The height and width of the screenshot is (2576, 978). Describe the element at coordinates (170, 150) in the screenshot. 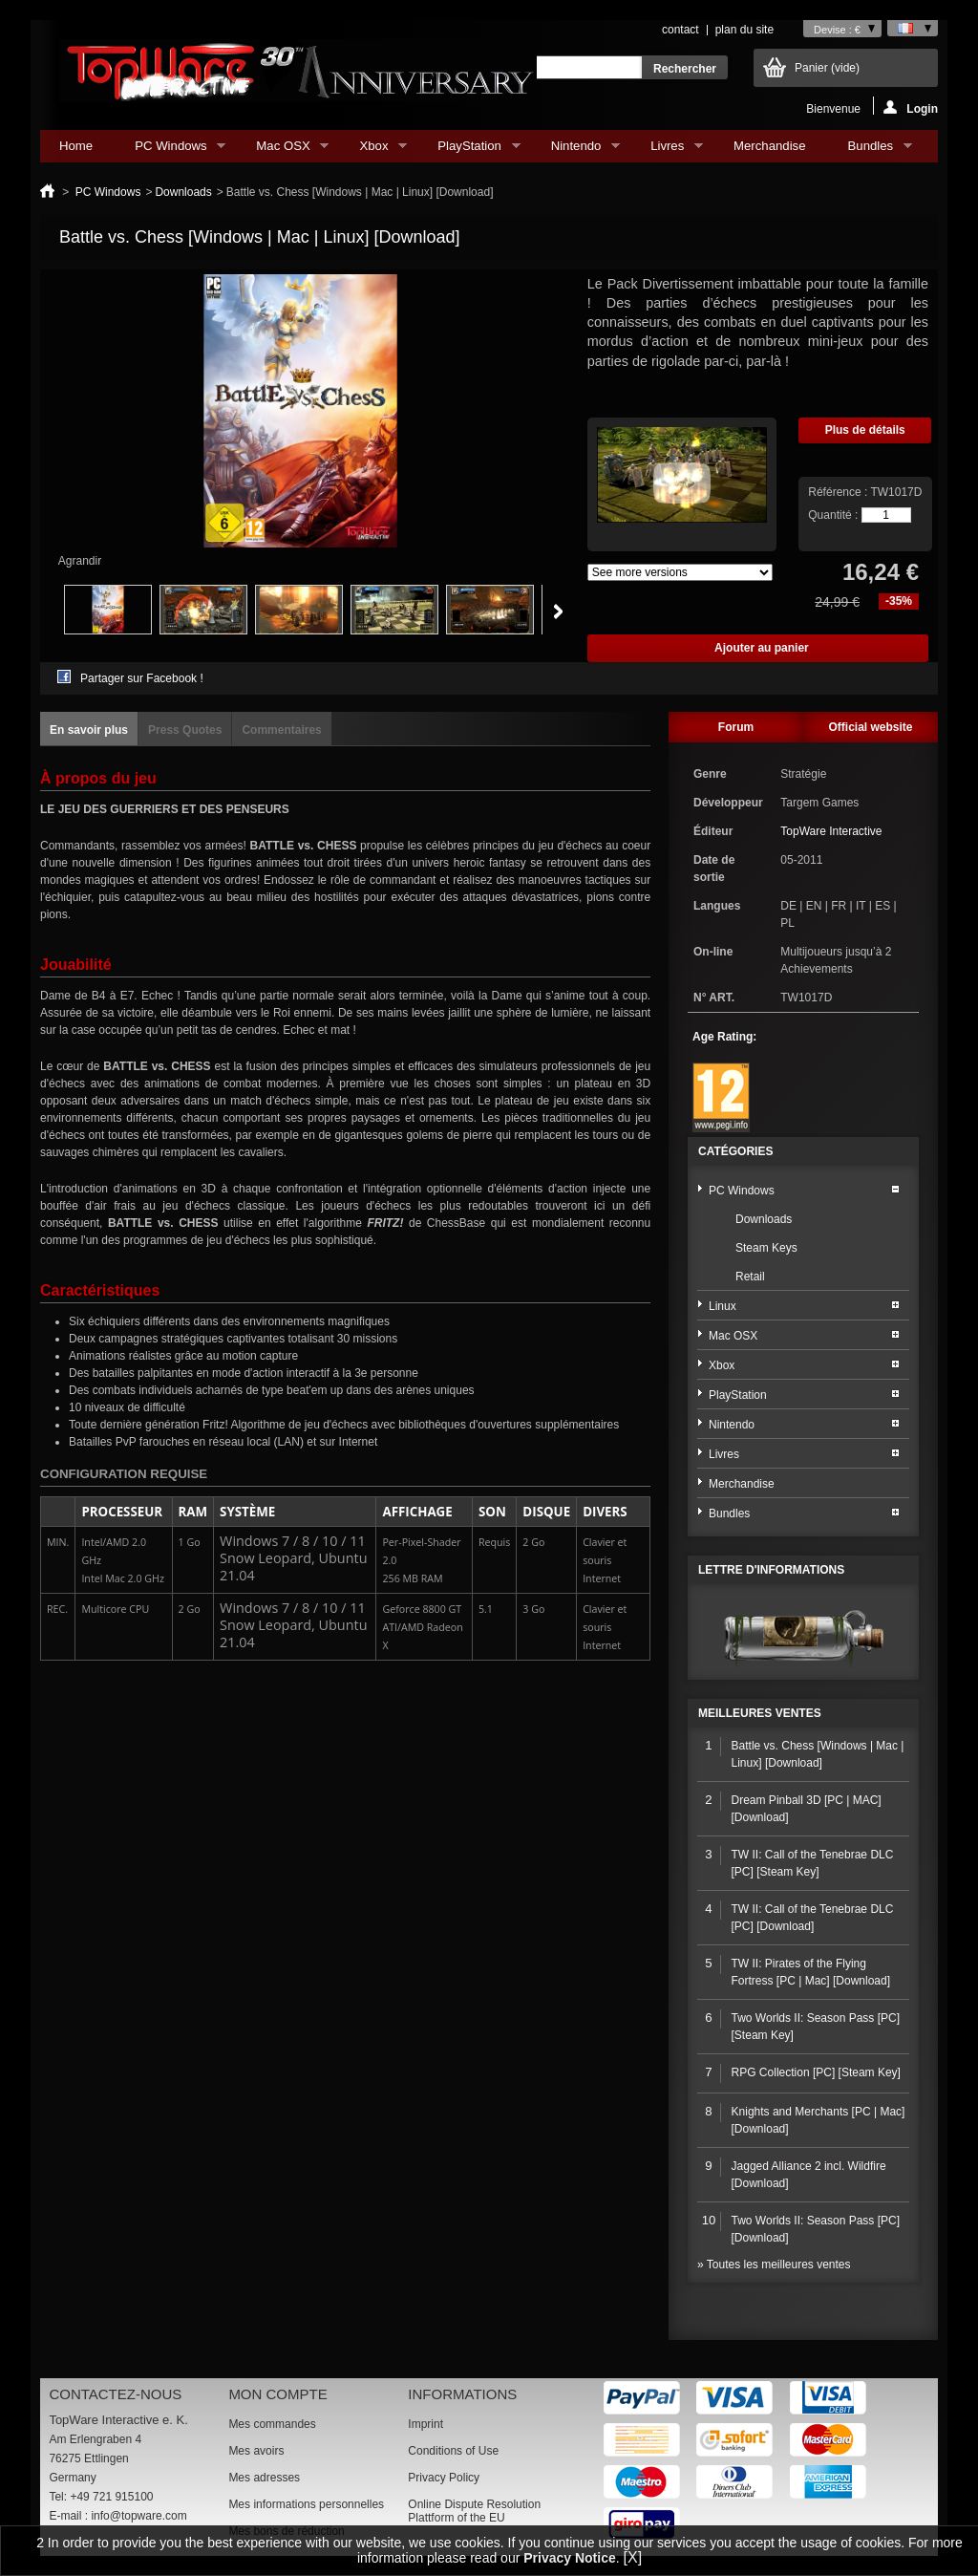

I see `PC Windows` at that location.